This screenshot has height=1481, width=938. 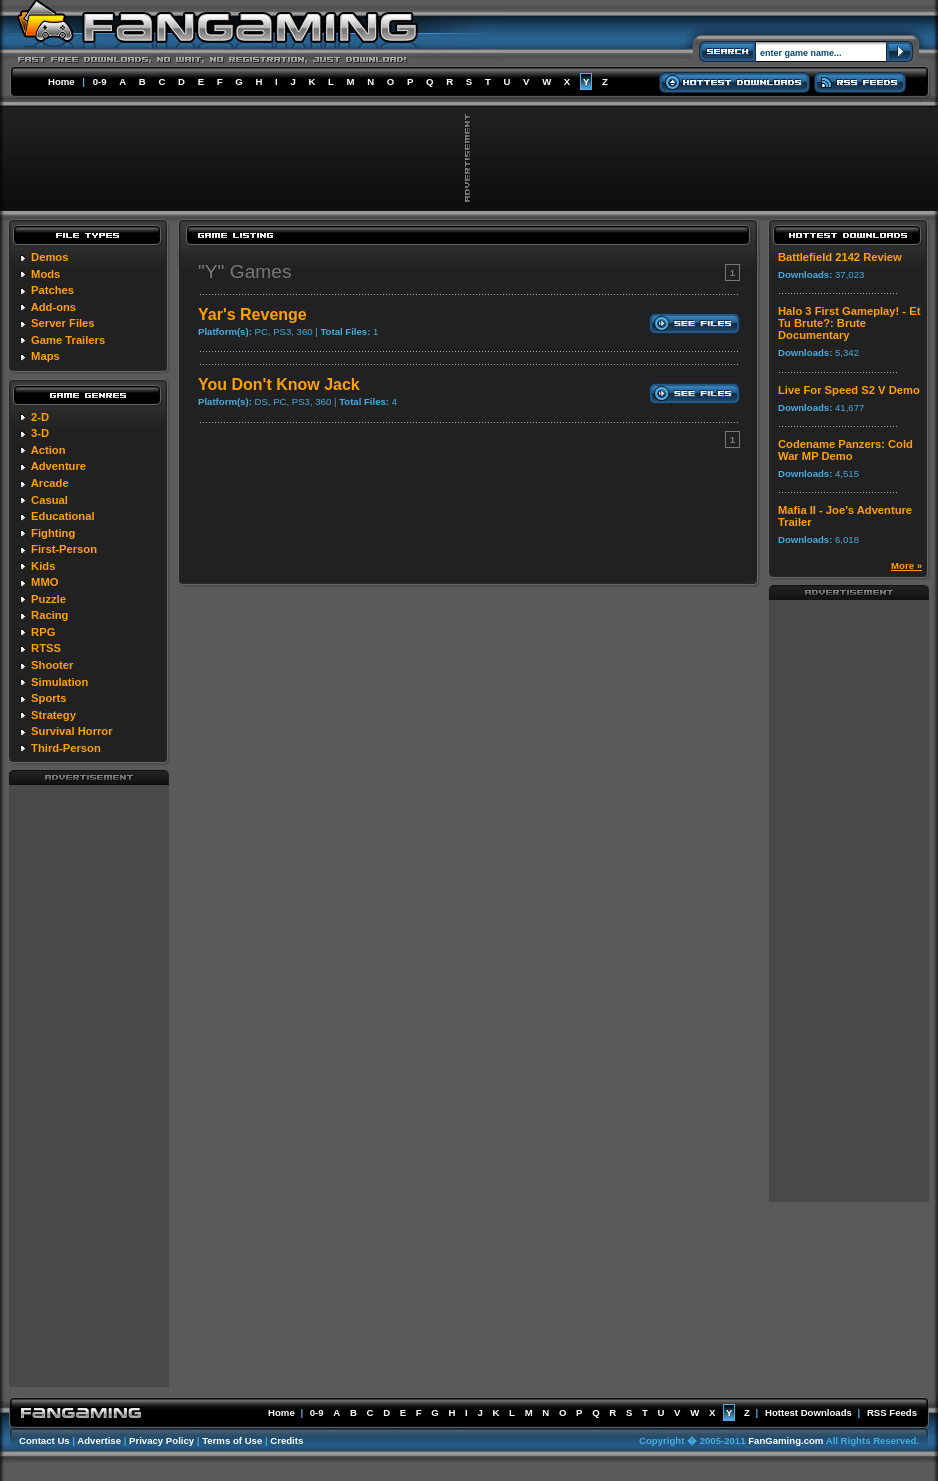 I want to click on Casual, so click(x=49, y=500).